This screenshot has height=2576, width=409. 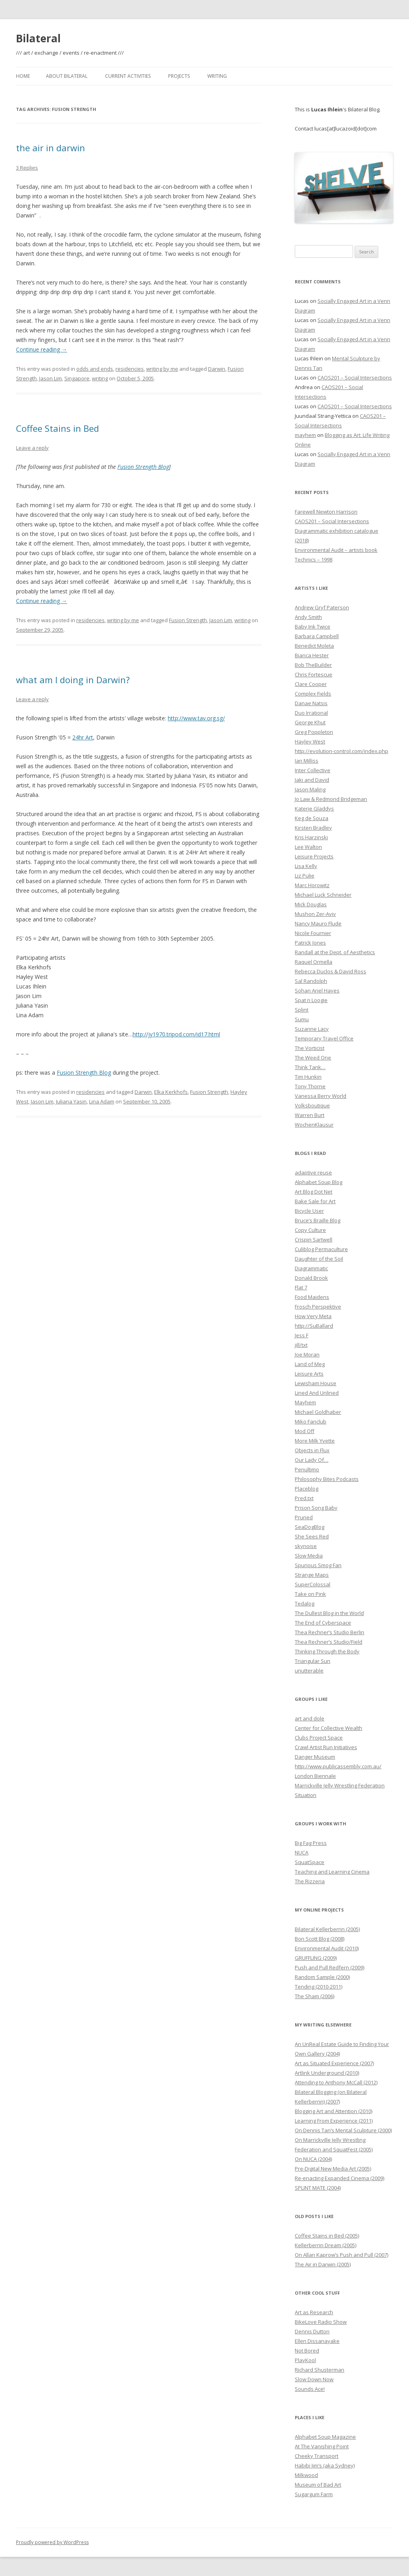 I want to click on unutterable, so click(x=309, y=1670).